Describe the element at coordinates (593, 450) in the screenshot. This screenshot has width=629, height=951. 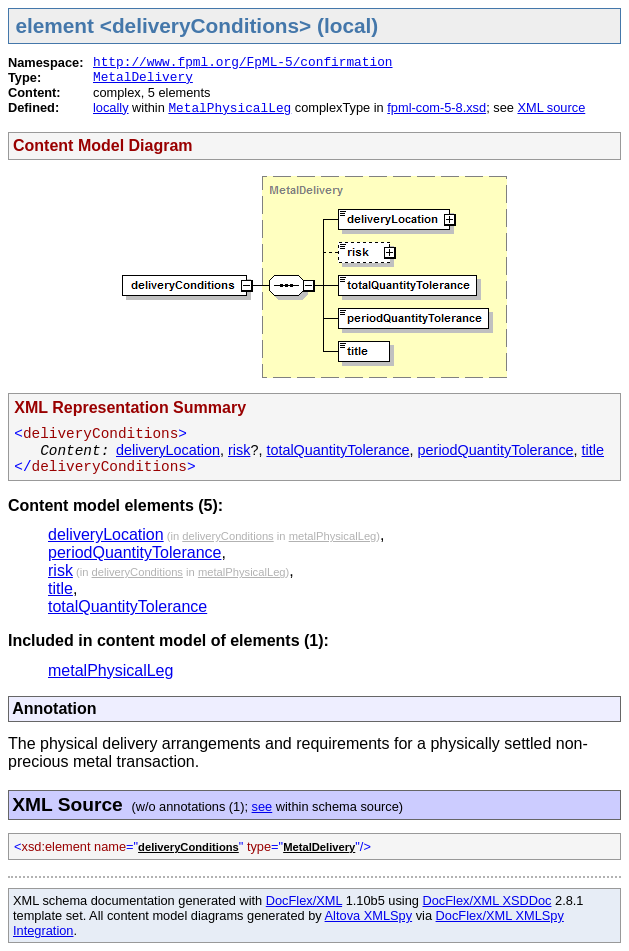
I see `title` at that location.